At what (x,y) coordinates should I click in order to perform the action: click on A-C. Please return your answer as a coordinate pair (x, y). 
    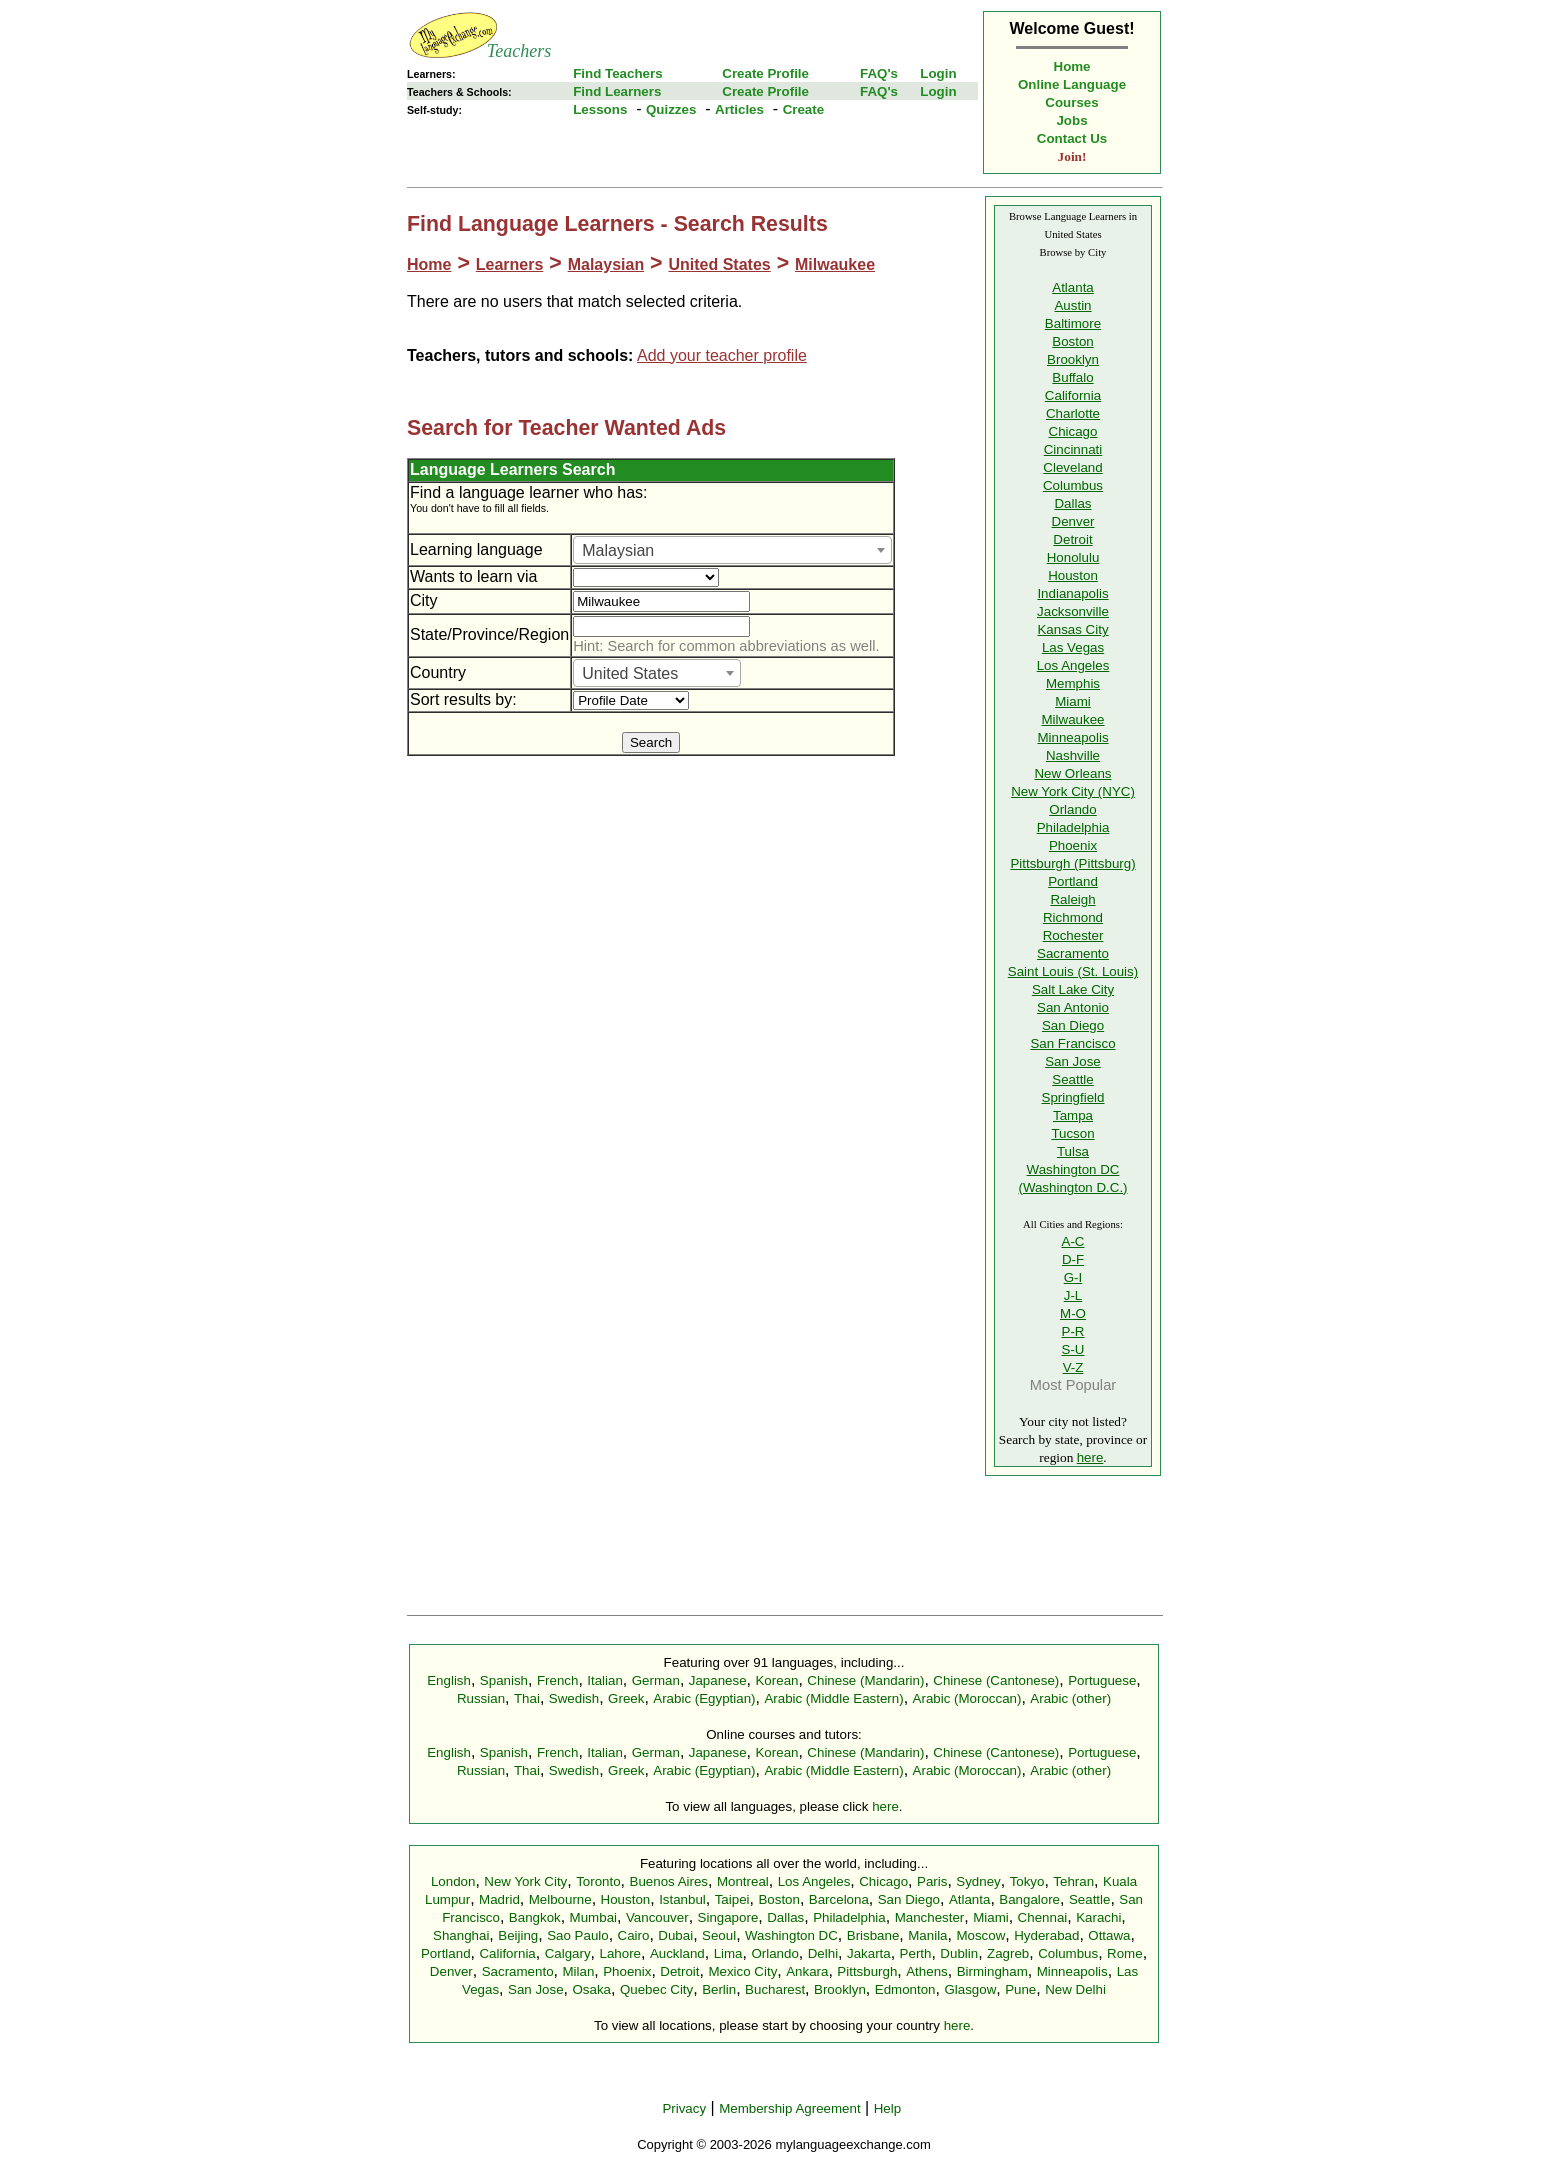
    Looking at the image, I should click on (1073, 1241).